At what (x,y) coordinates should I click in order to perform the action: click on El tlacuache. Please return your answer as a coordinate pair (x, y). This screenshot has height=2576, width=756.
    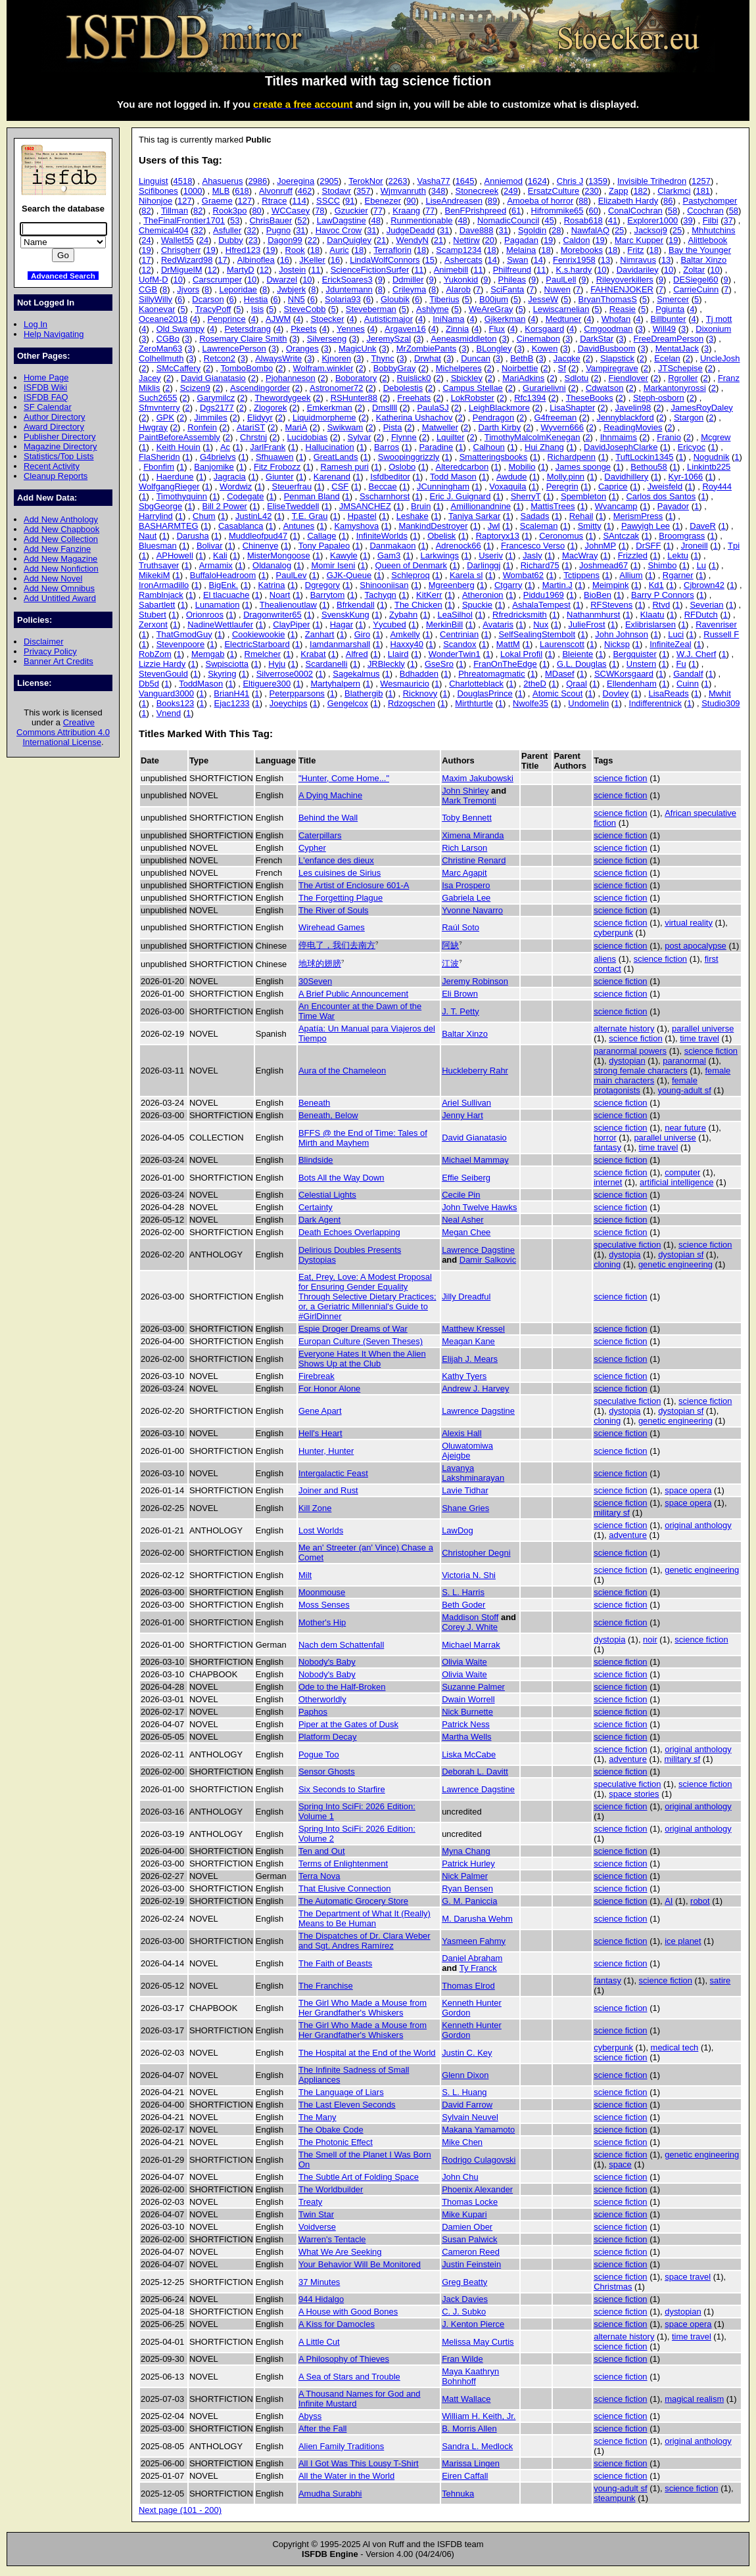
    Looking at the image, I should click on (226, 595).